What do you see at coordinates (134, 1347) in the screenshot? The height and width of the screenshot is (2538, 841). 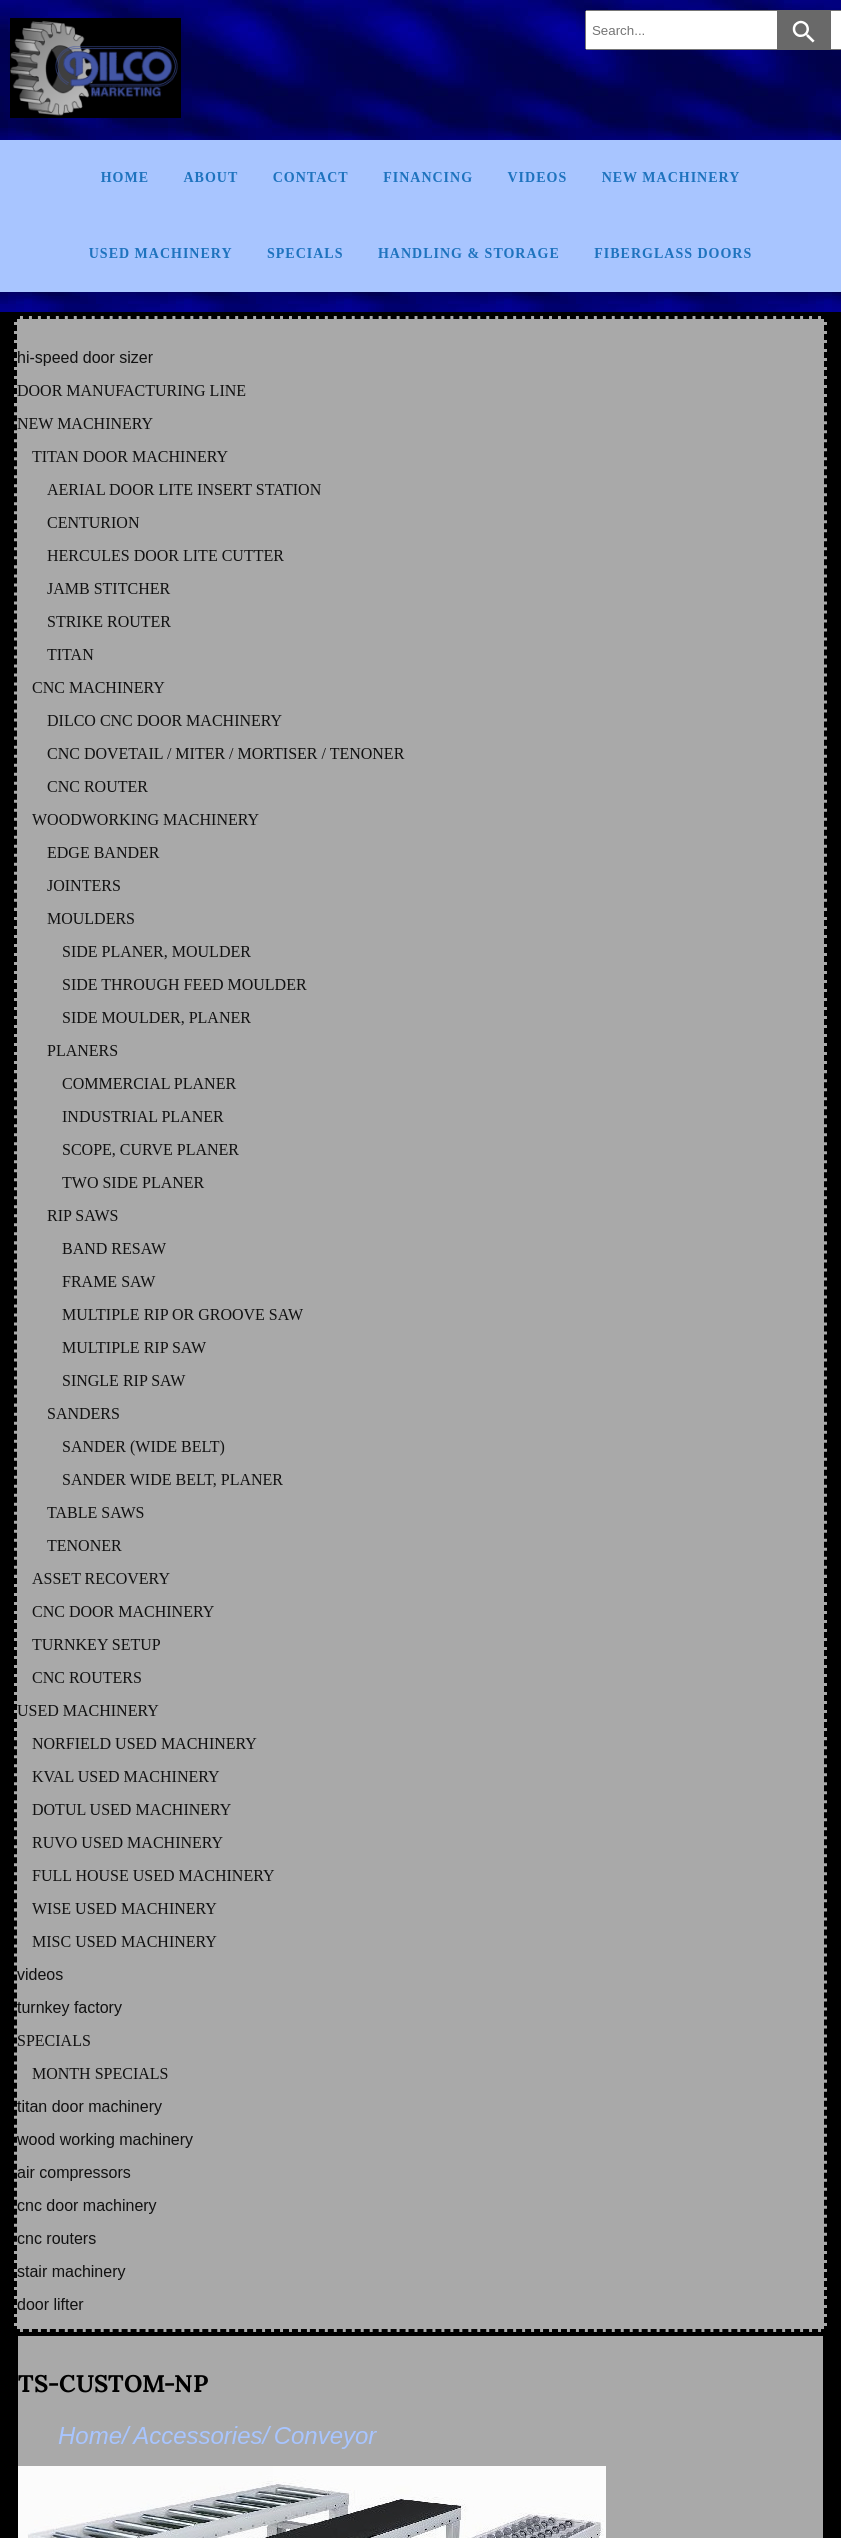 I see `MULTIPLE RIP SAW` at bounding box center [134, 1347].